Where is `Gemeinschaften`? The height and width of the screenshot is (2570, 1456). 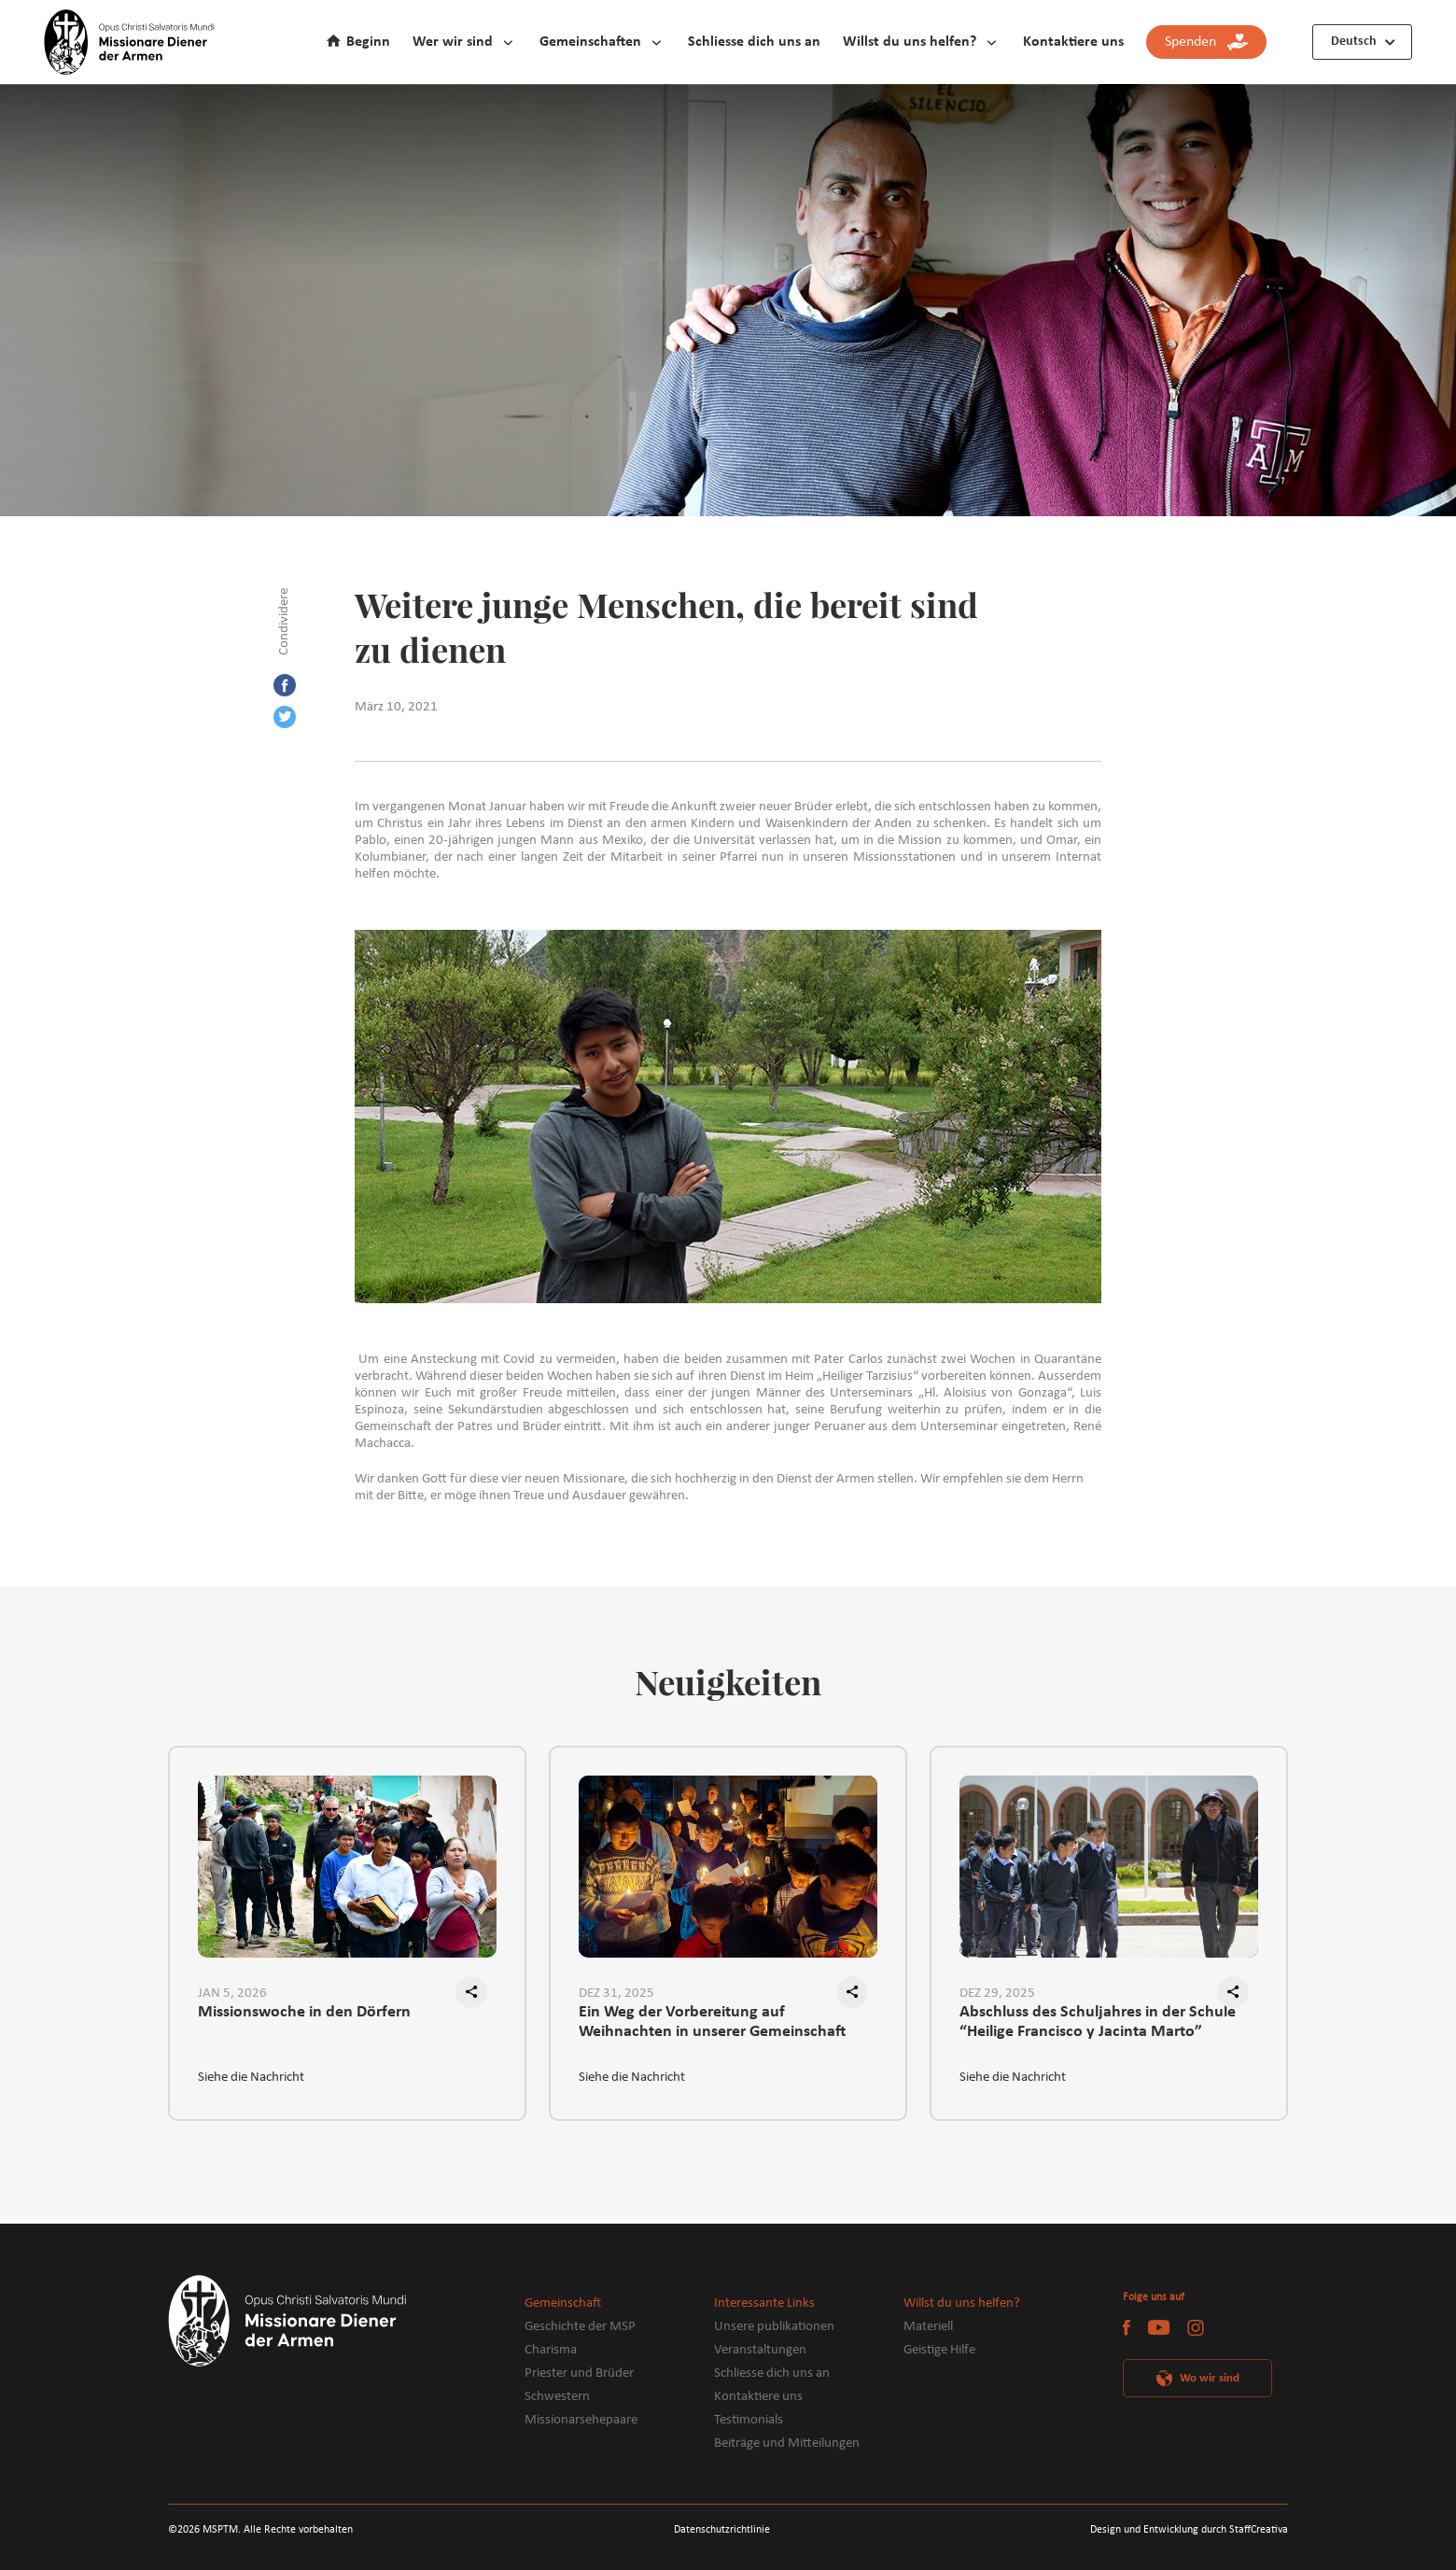
Gemeinschaften is located at coordinates (590, 42).